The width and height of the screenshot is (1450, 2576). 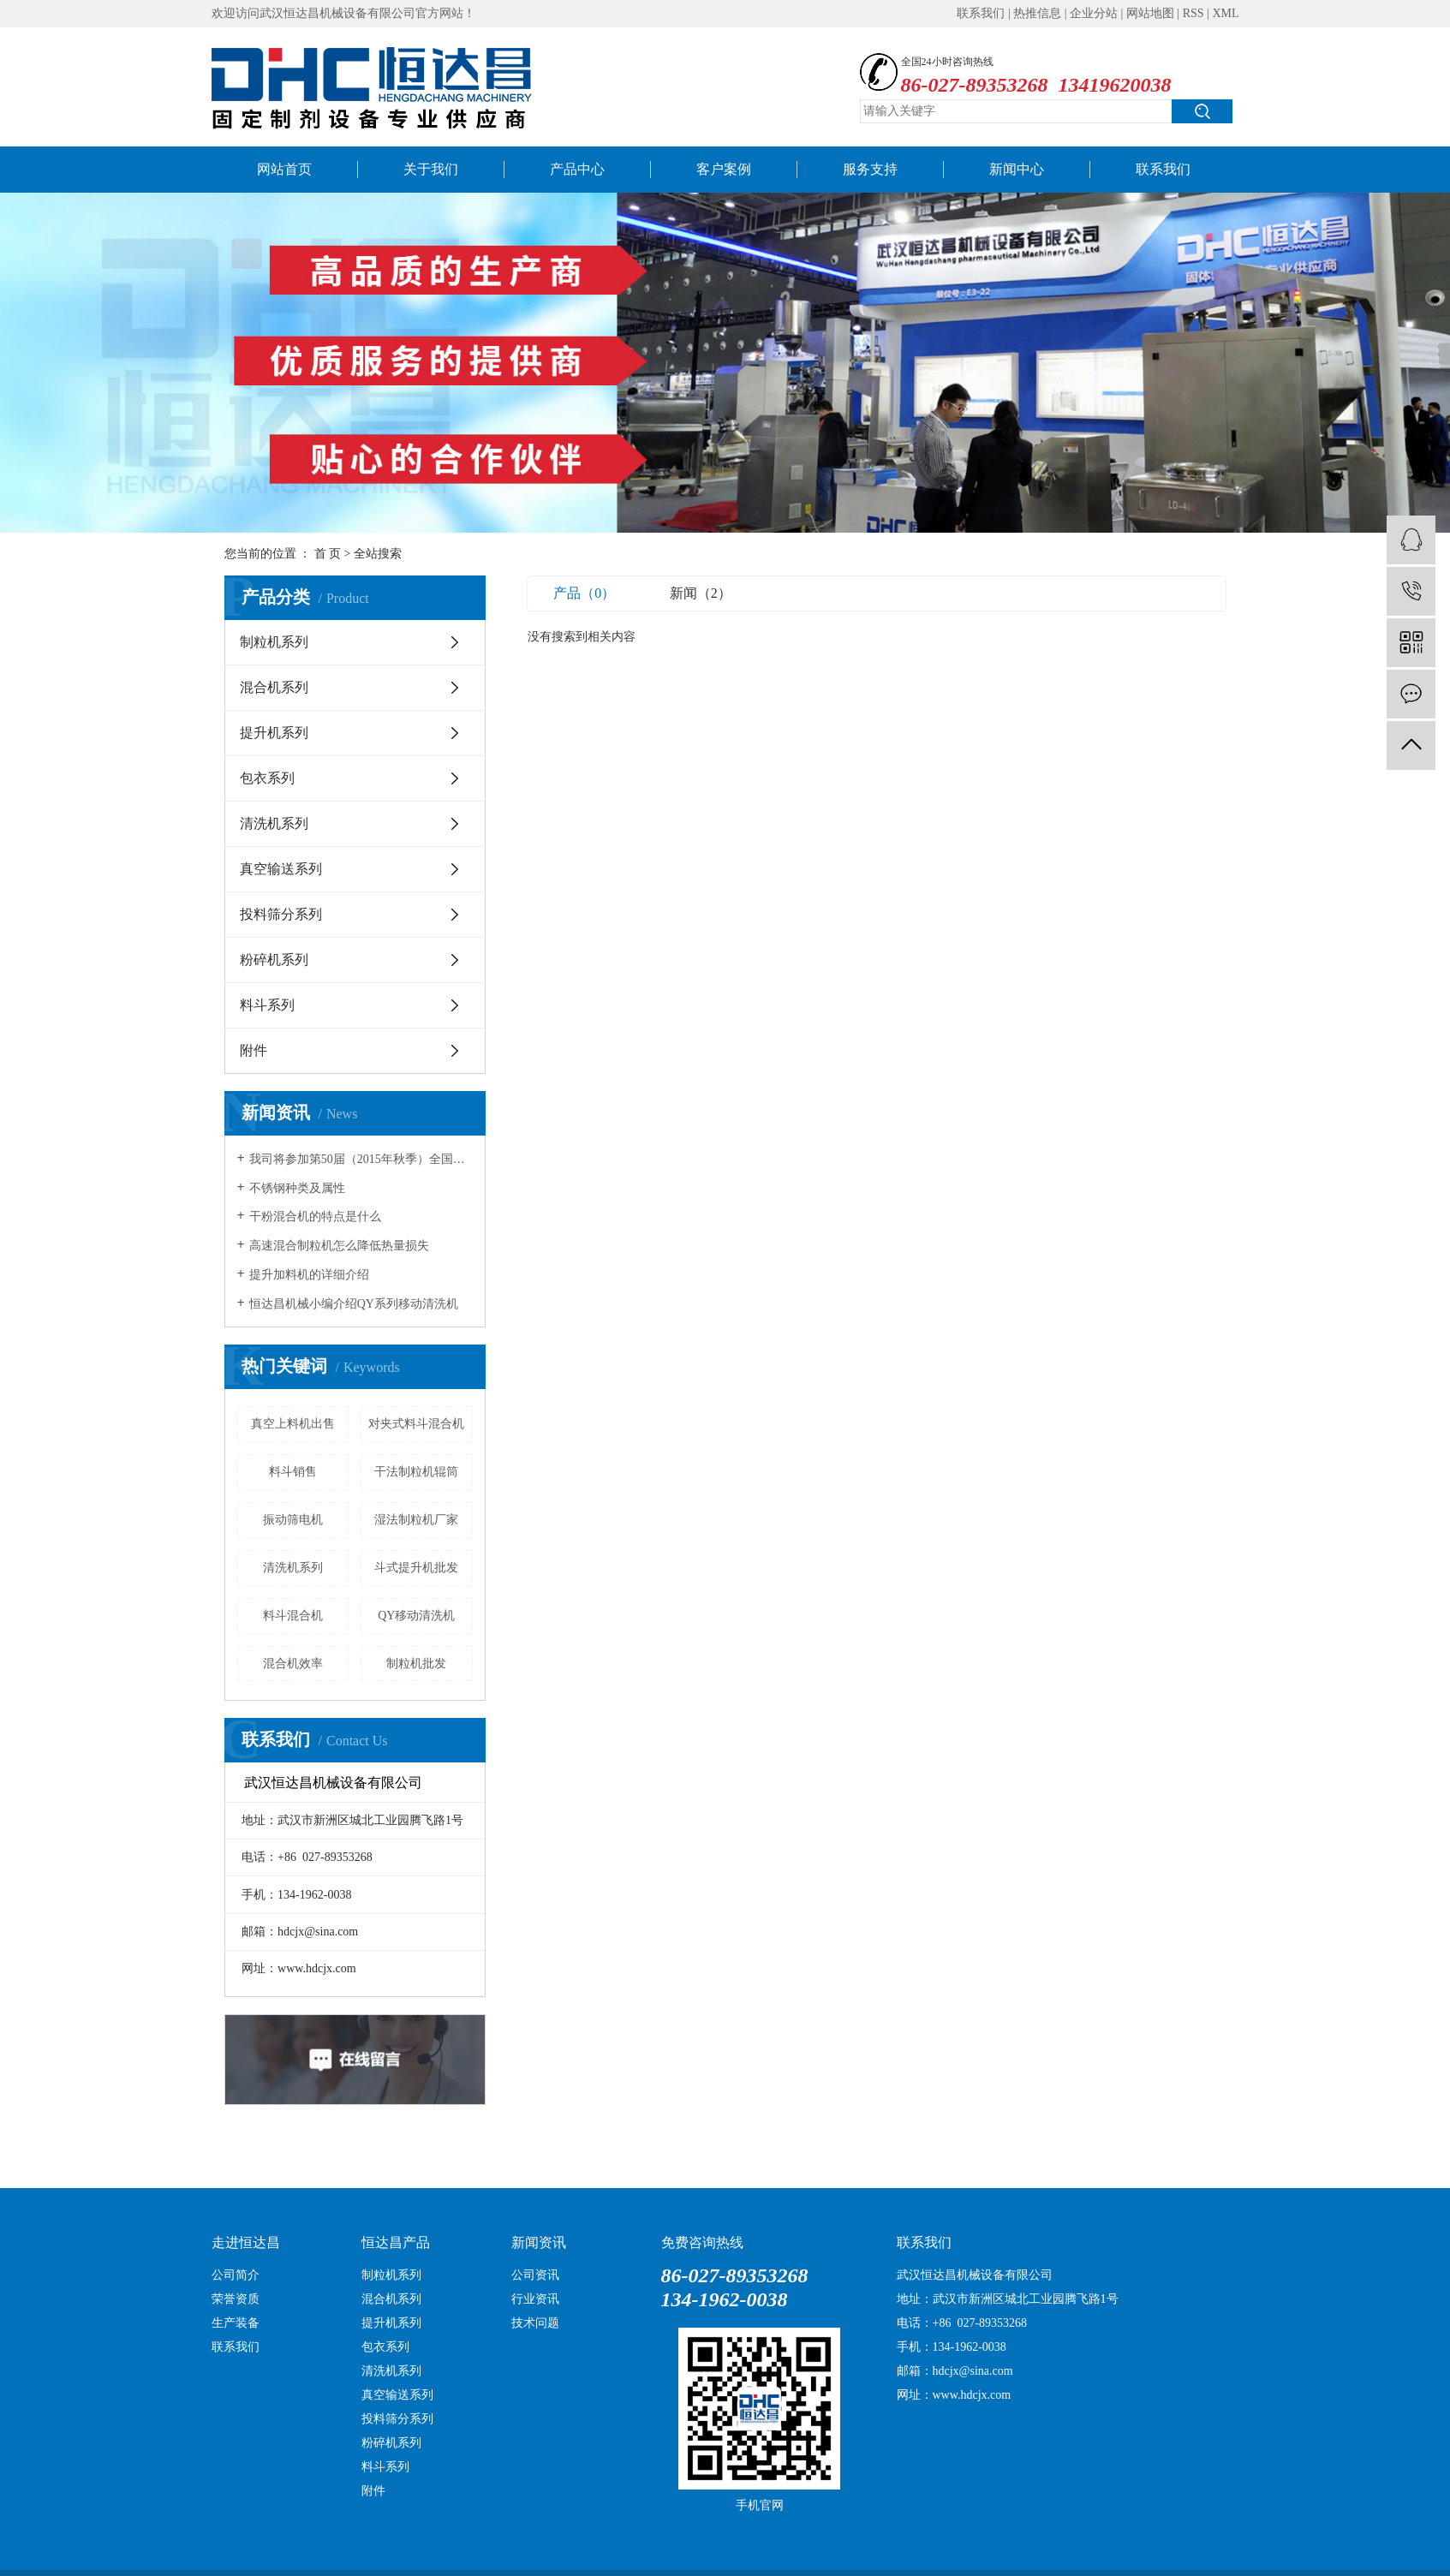 I want to click on 对夹式料斗混合机, so click(x=416, y=1423).